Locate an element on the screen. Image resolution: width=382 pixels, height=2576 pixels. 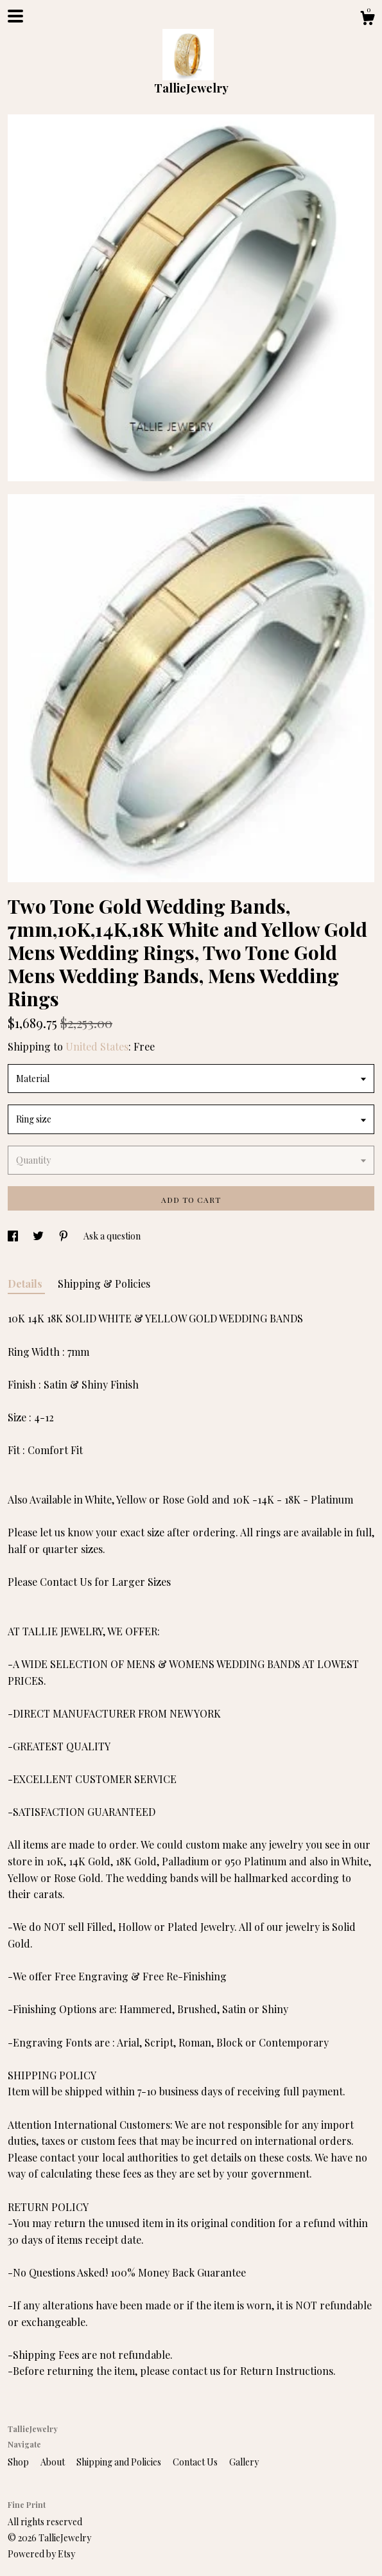
About is located at coordinates (53, 2462).